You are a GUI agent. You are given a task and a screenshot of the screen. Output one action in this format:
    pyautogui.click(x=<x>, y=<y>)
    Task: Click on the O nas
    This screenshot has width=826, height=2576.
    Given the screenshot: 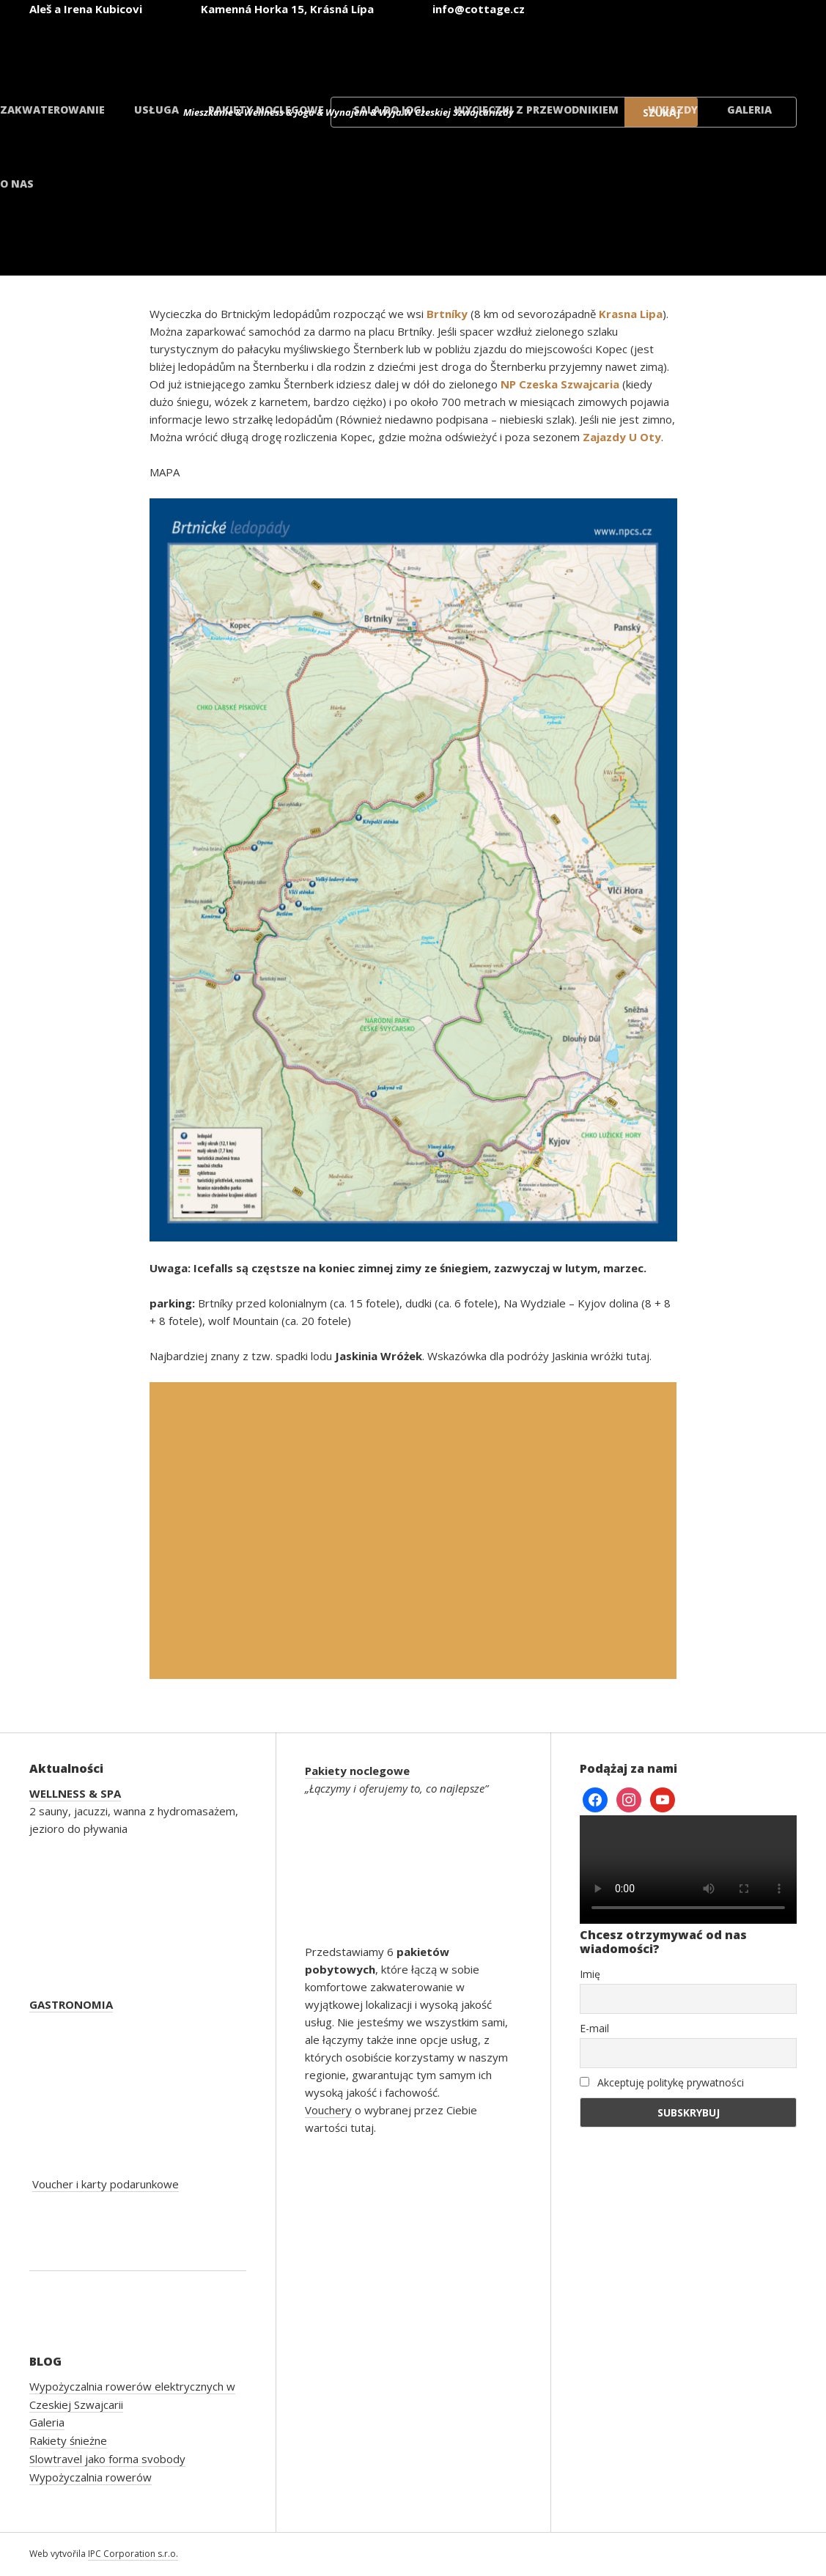 What is the action you would take?
    pyautogui.click(x=17, y=184)
    